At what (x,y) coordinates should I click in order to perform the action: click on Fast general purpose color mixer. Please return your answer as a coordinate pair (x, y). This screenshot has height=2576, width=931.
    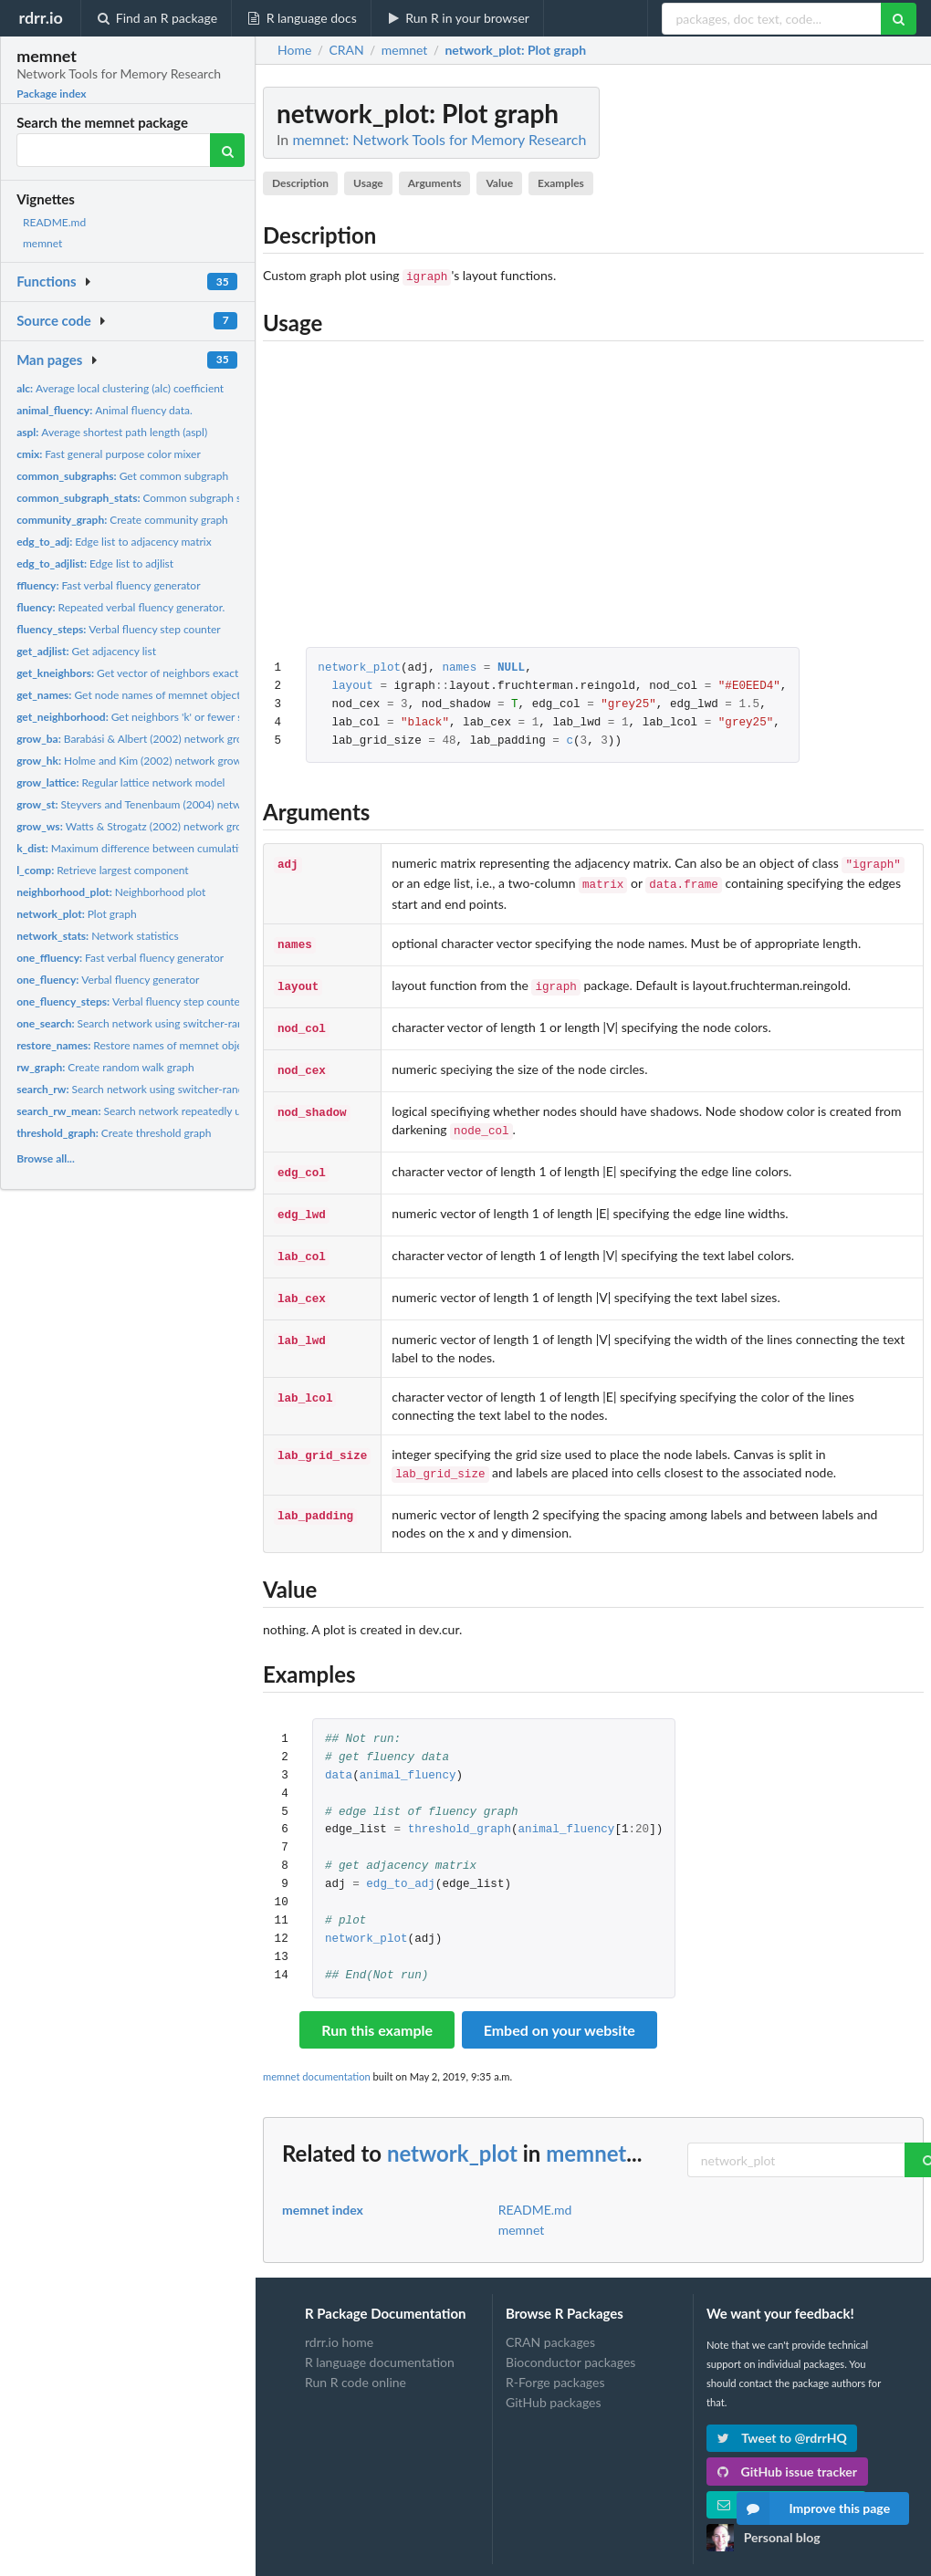
    Looking at the image, I should click on (108, 454).